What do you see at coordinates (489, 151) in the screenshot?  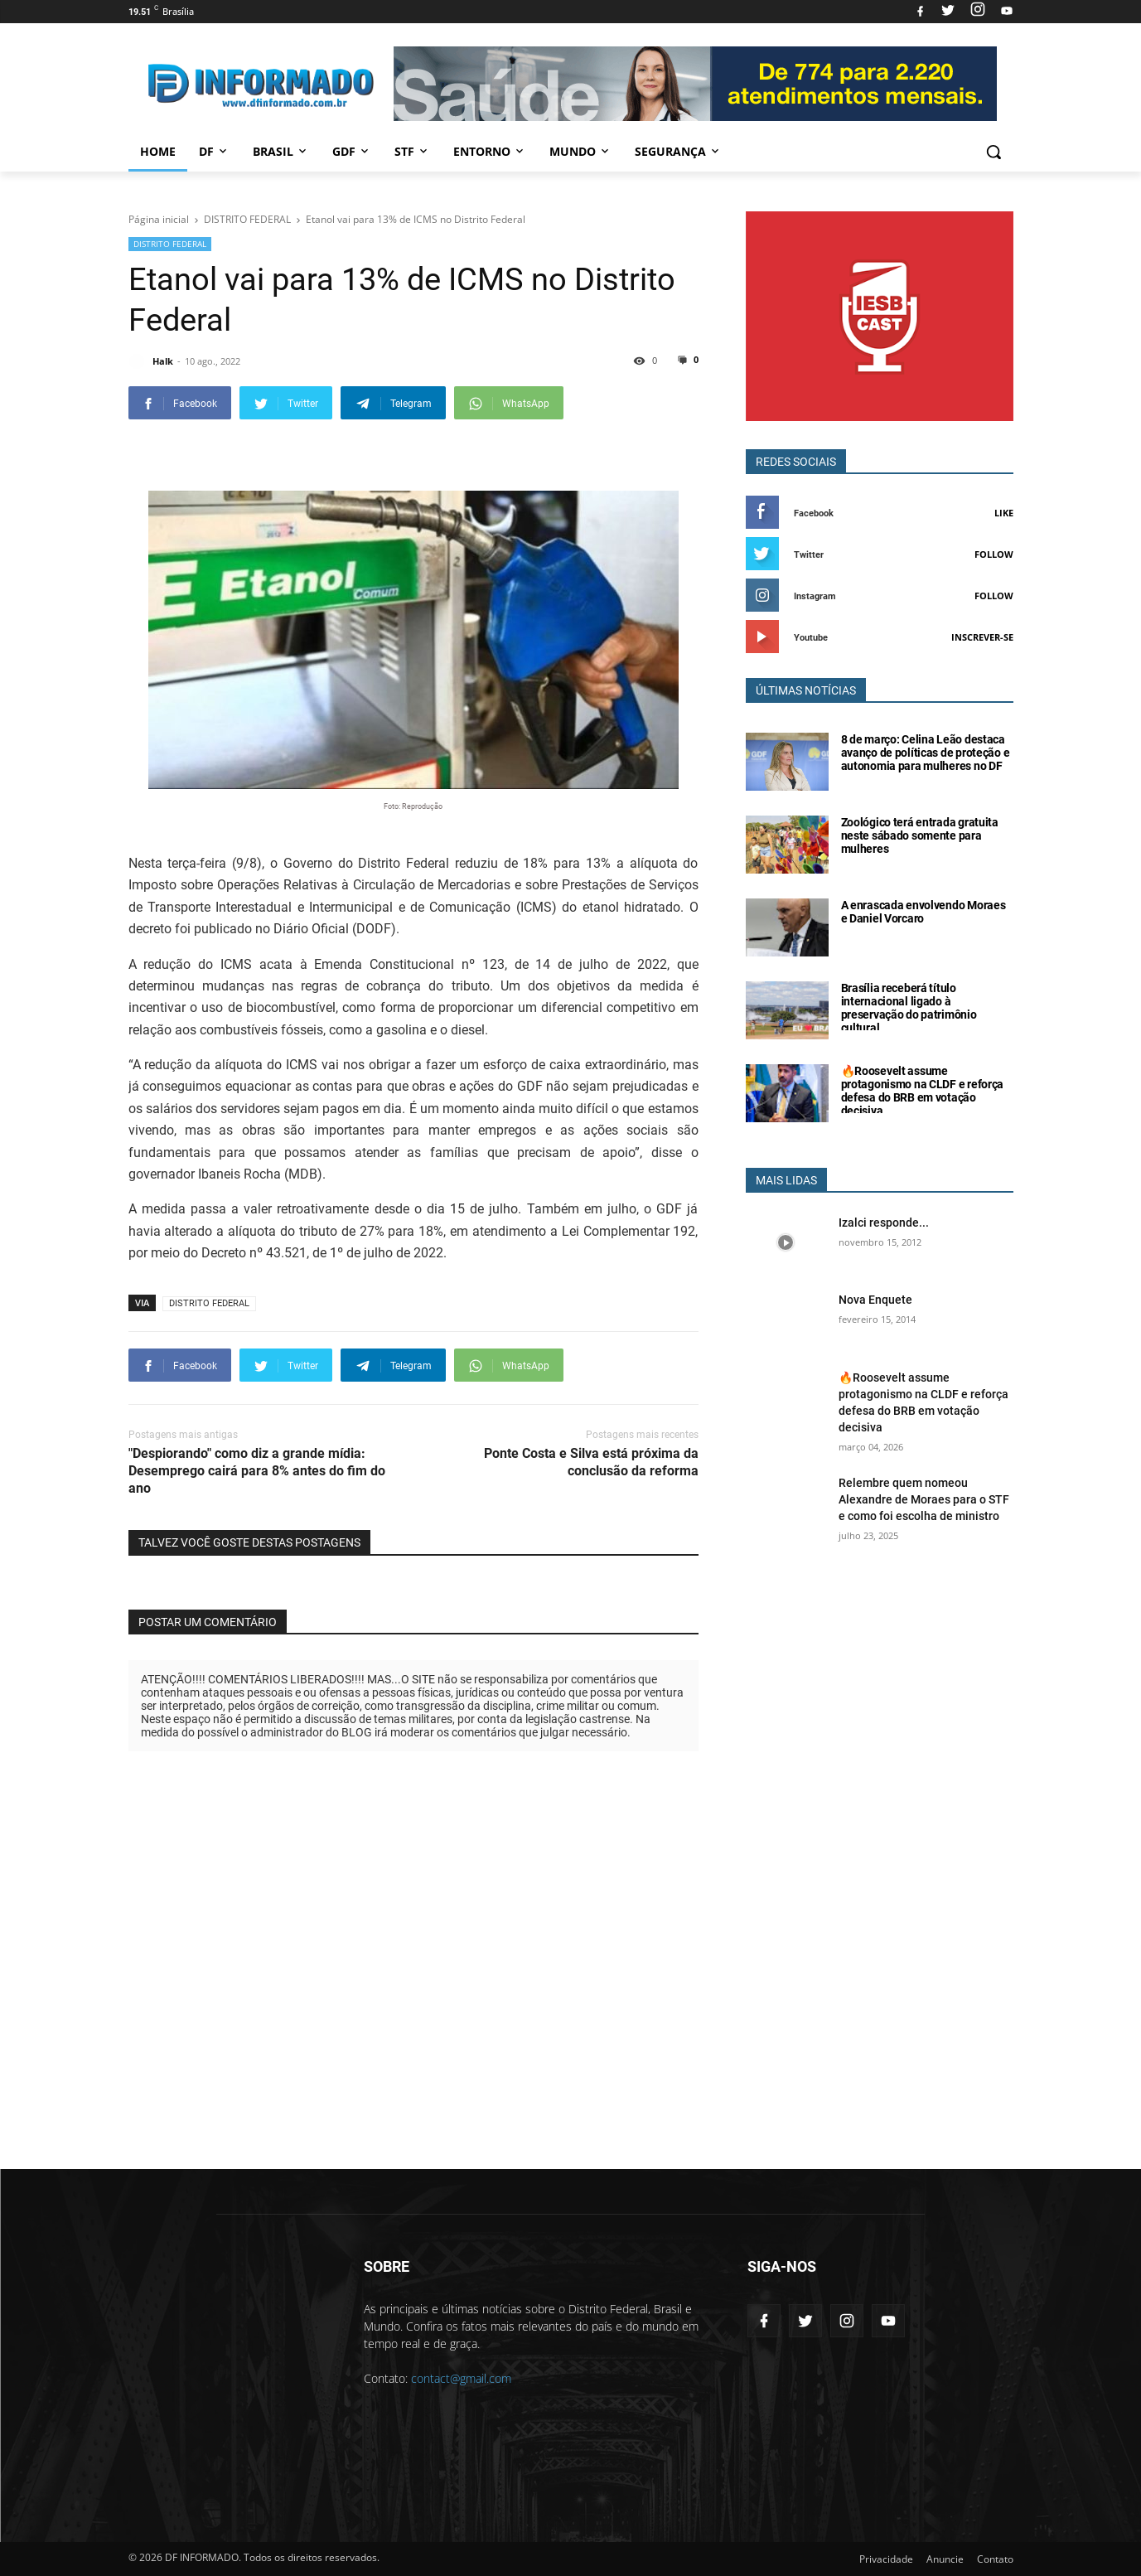 I see `Entorno` at bounding box center [489, 151].